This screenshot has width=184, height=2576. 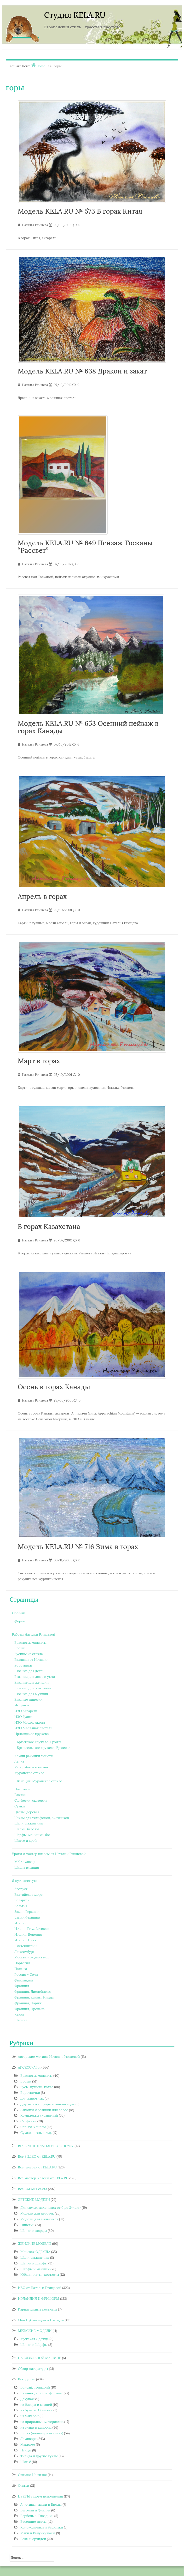 I want to click on ЖЕНСКИЕ МОДЕЛИ, so click(x=34, y=2243).